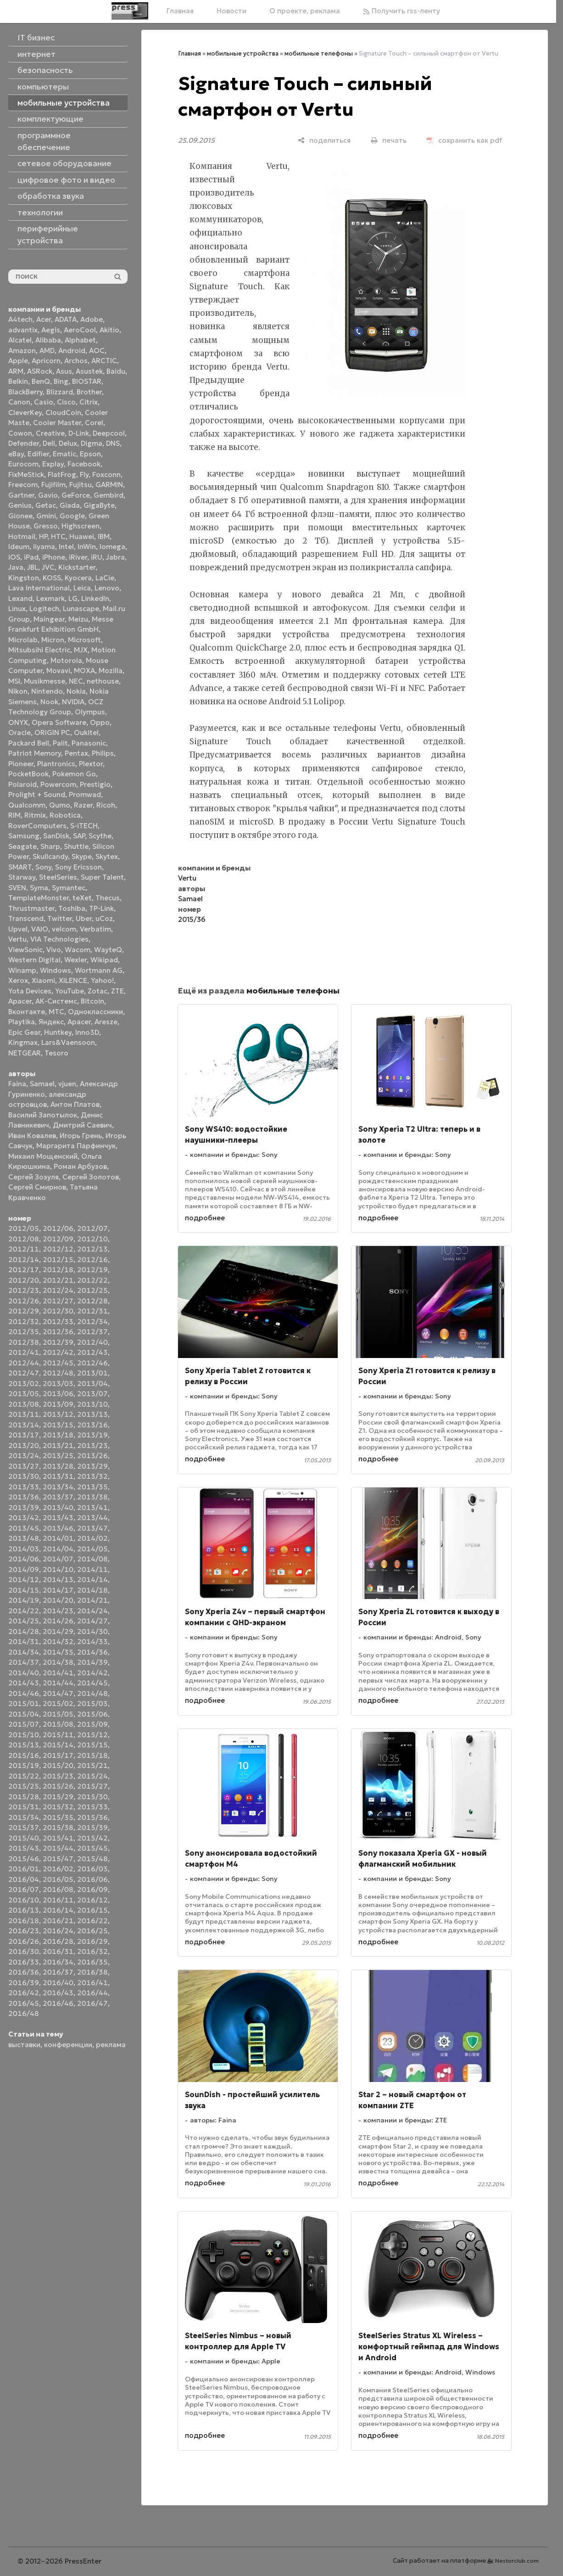 Image resolution: width=563 pixels, height=2576 pixels. I want to click on Linux, so click(17, 608).